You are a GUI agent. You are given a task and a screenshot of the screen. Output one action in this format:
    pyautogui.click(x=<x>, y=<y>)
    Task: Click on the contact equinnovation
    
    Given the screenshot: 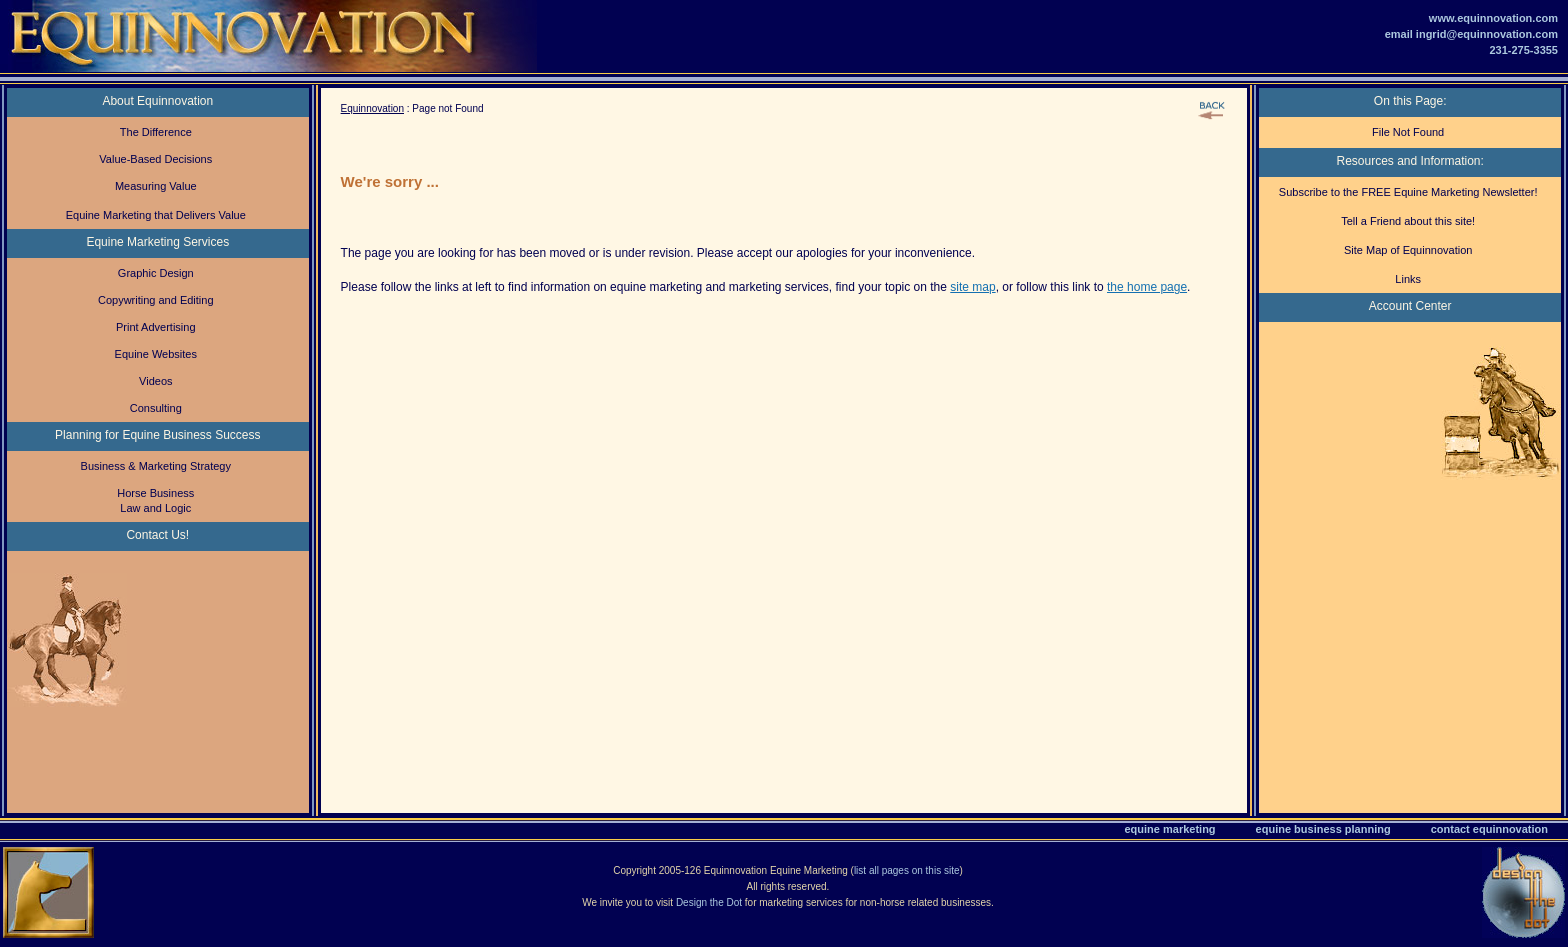 What is the action you would take?
    pyautogui.click(x=1489, y=829)
    